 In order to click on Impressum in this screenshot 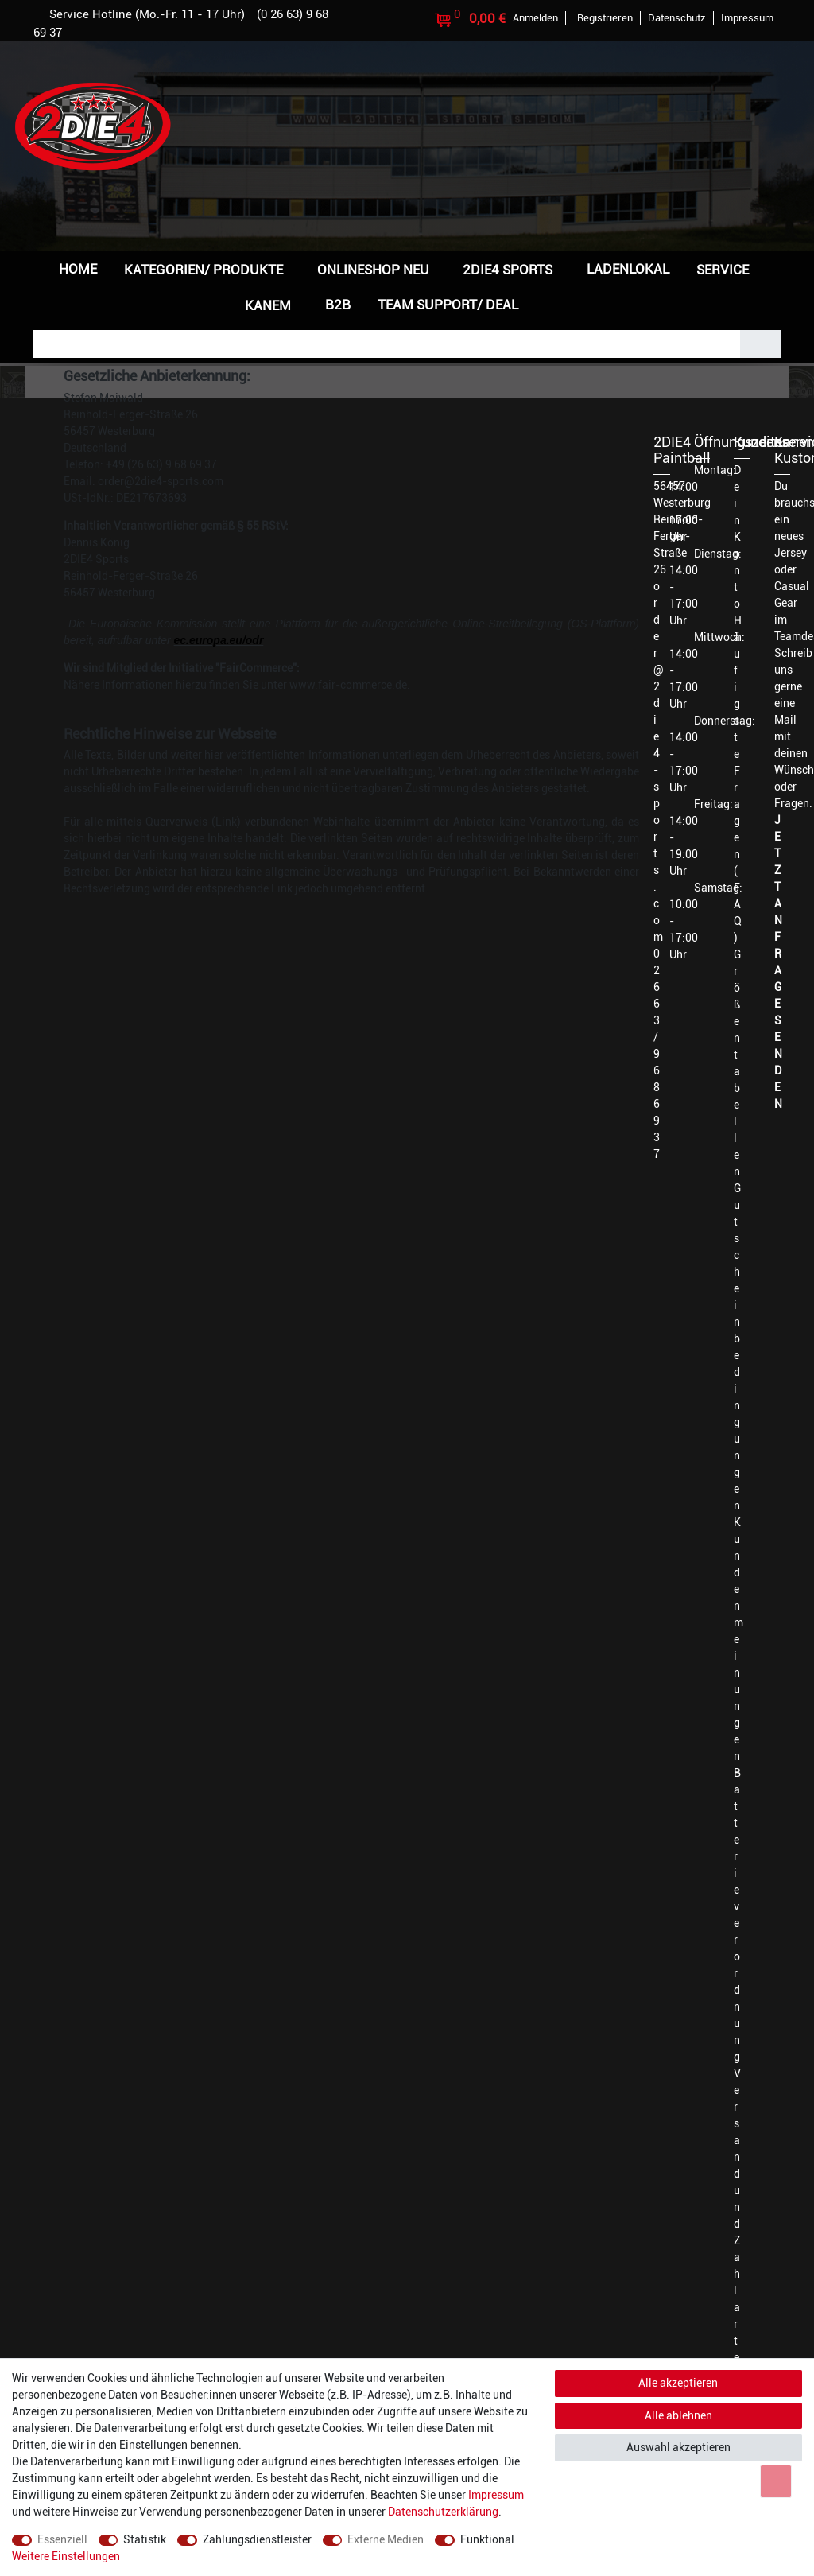, I will do `click(496, 2495)`.